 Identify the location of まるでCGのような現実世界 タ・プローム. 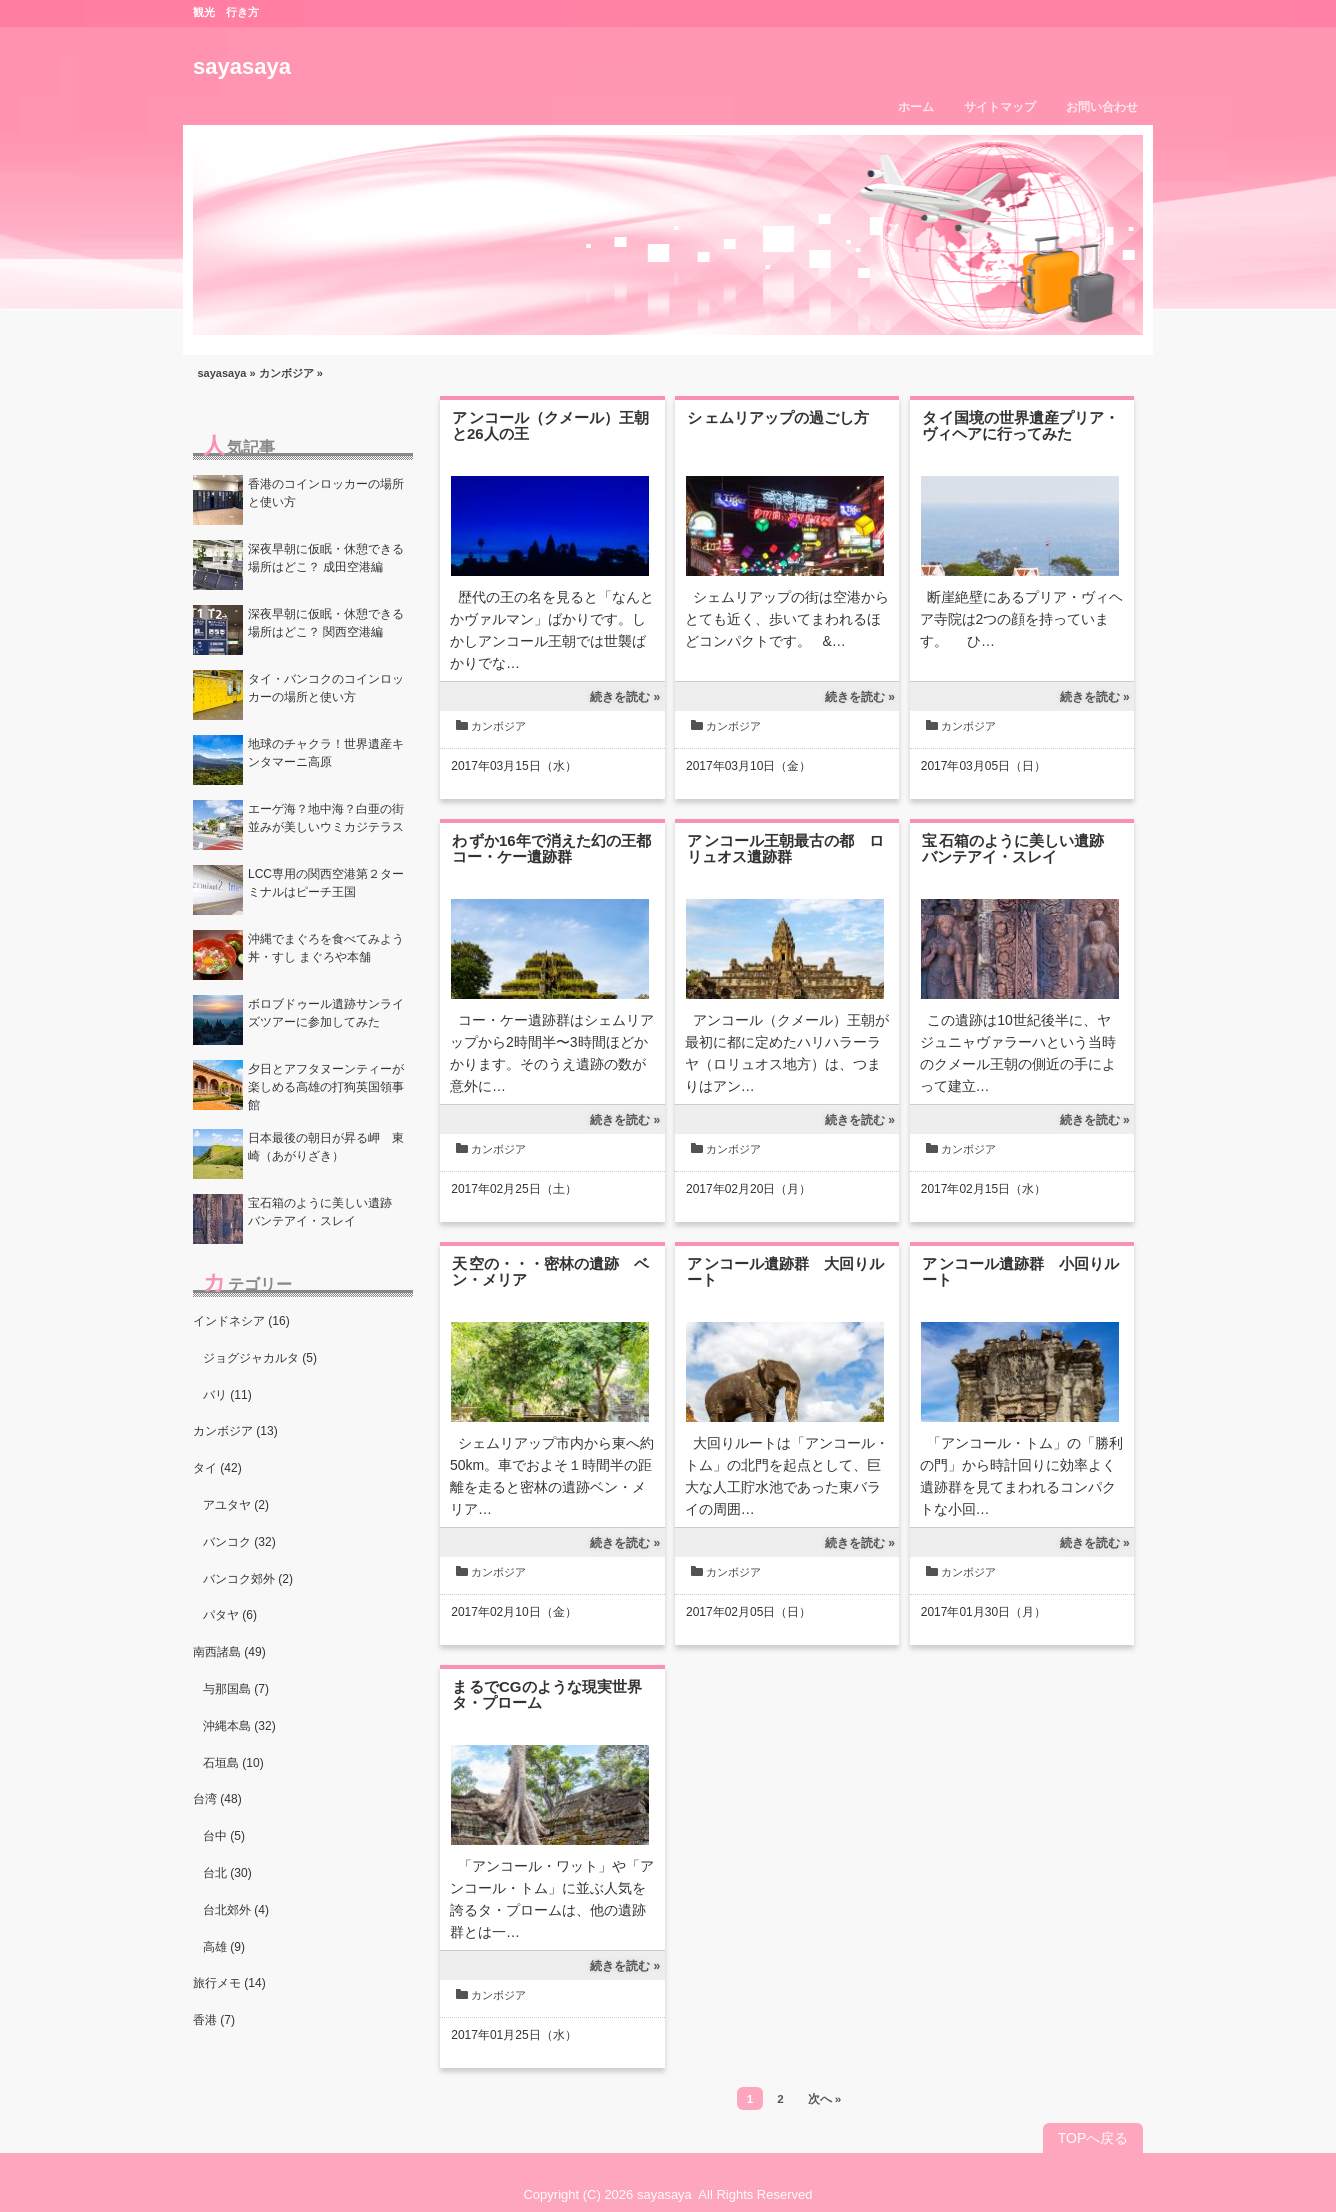
(554, 1694).